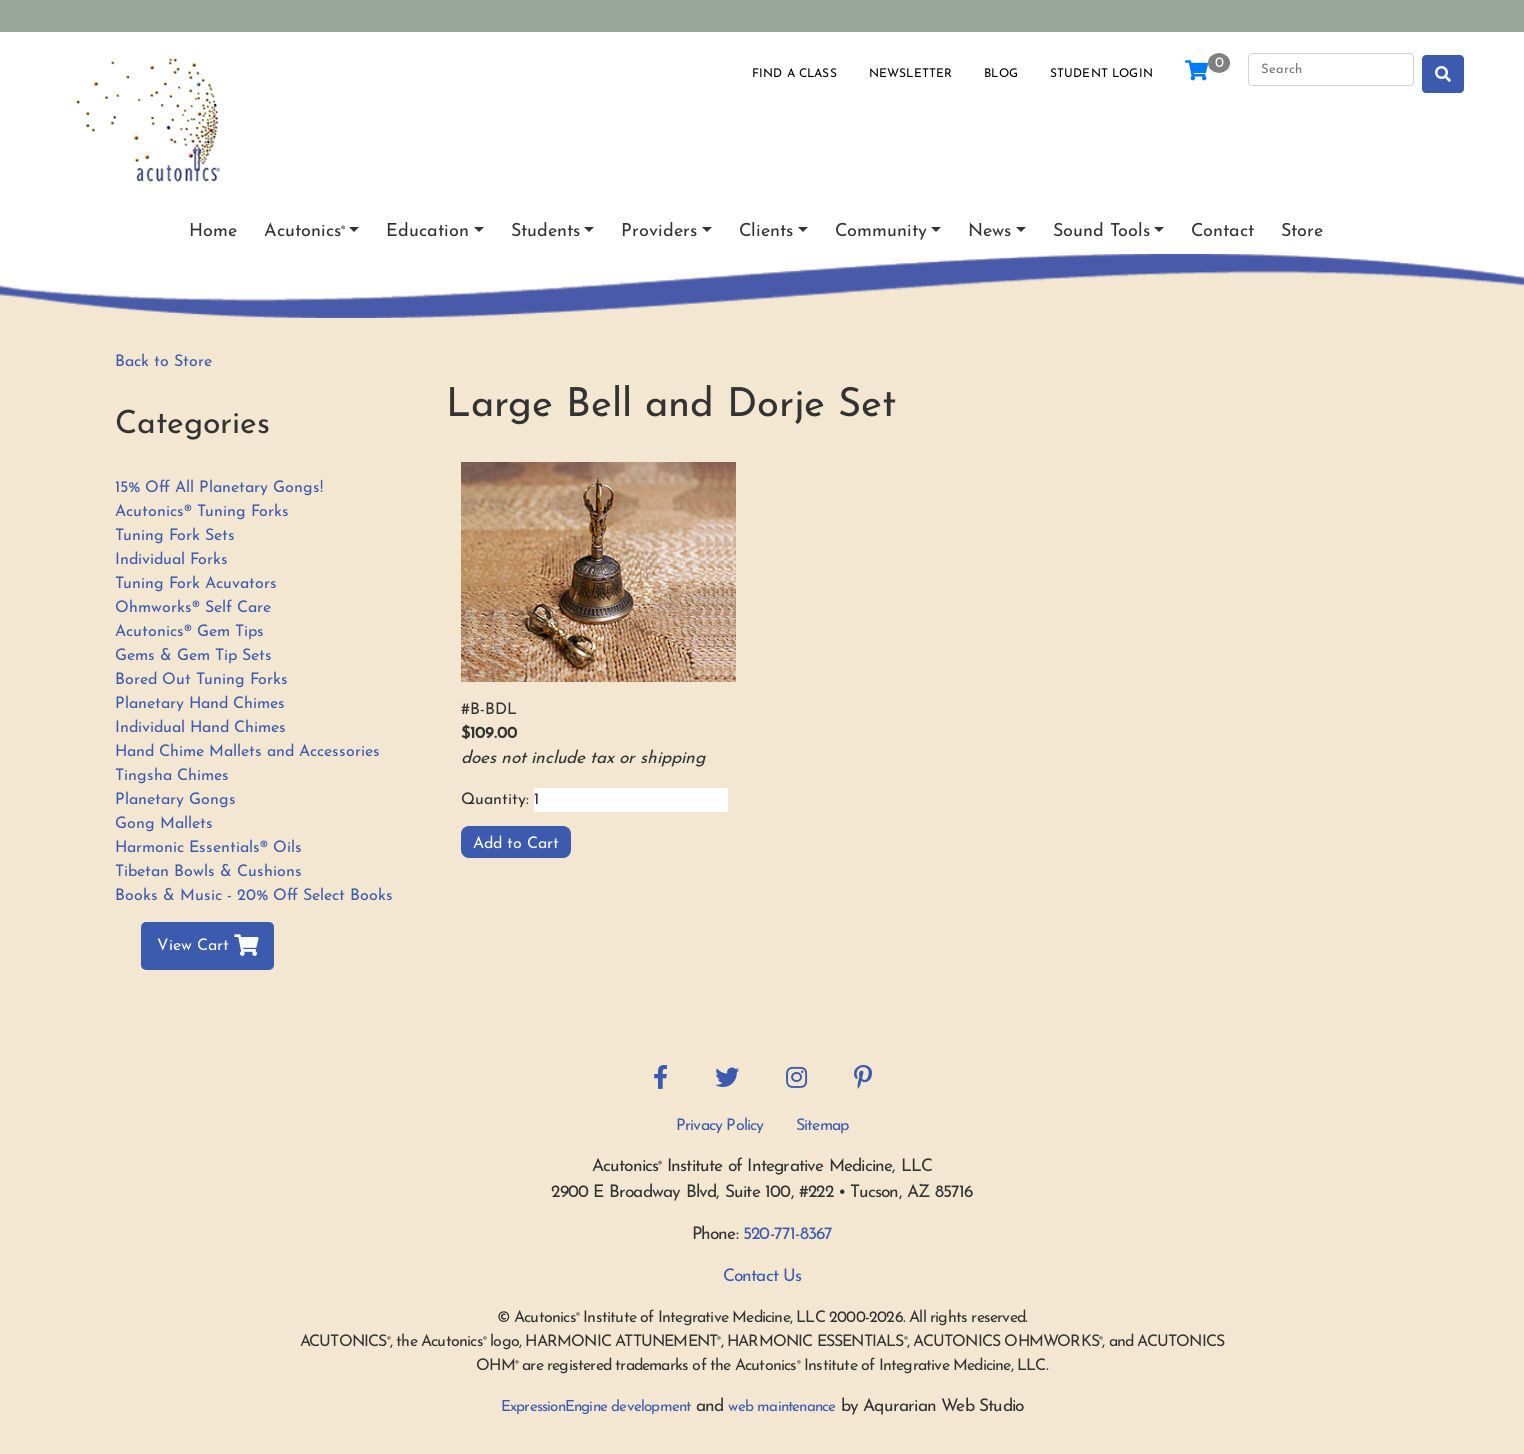 This screenshot has height=1454, width=1524. Describe the element at coordinates (427, 231) in the screenshot. I see `Education` at that location.